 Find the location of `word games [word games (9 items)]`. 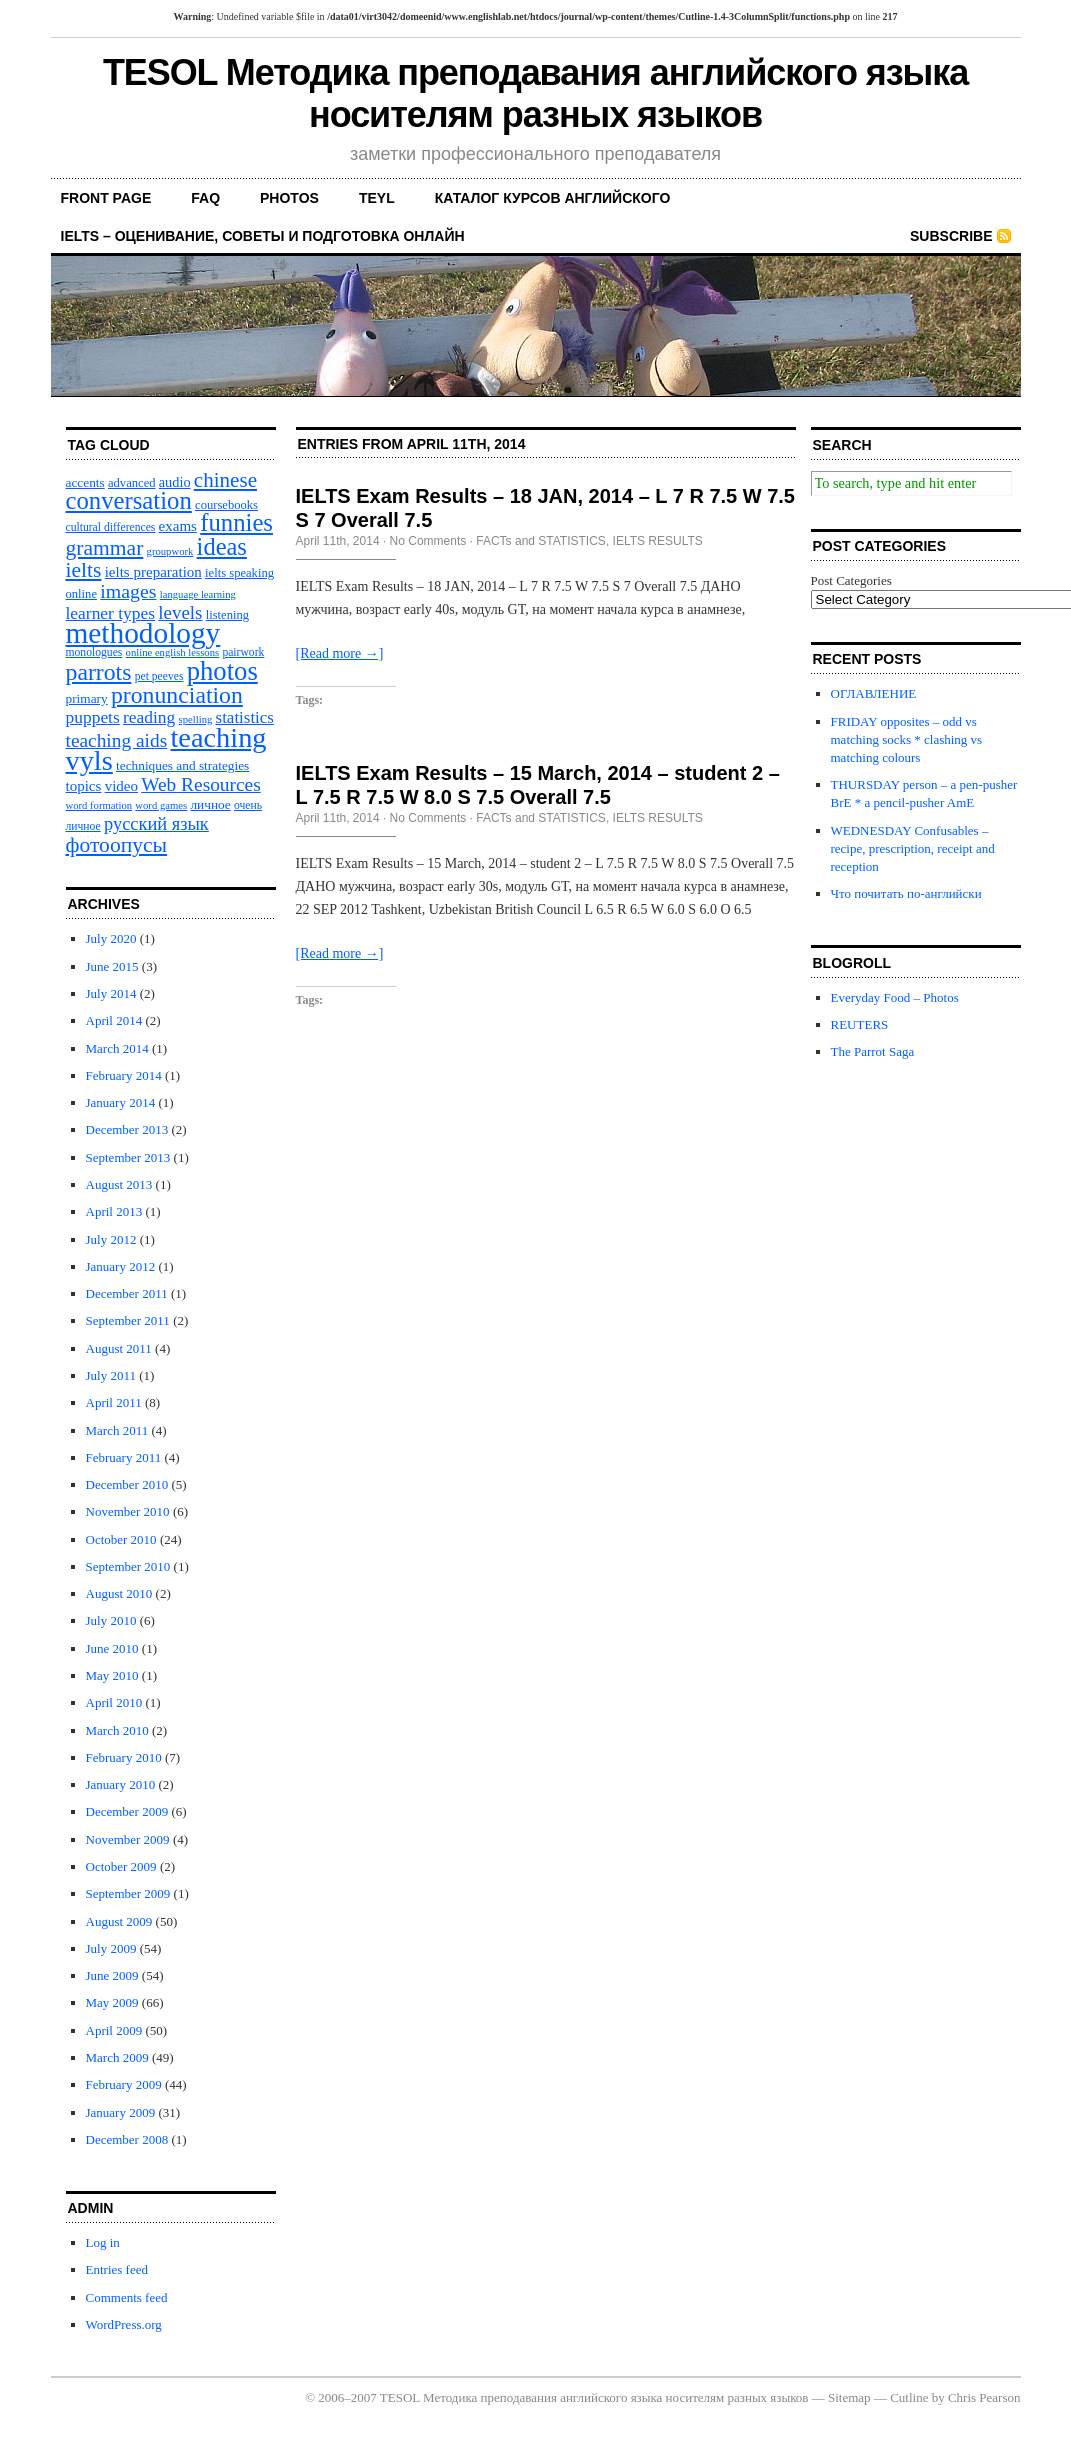

word games [word games (9 items)] is located at coordinates (161, 805).